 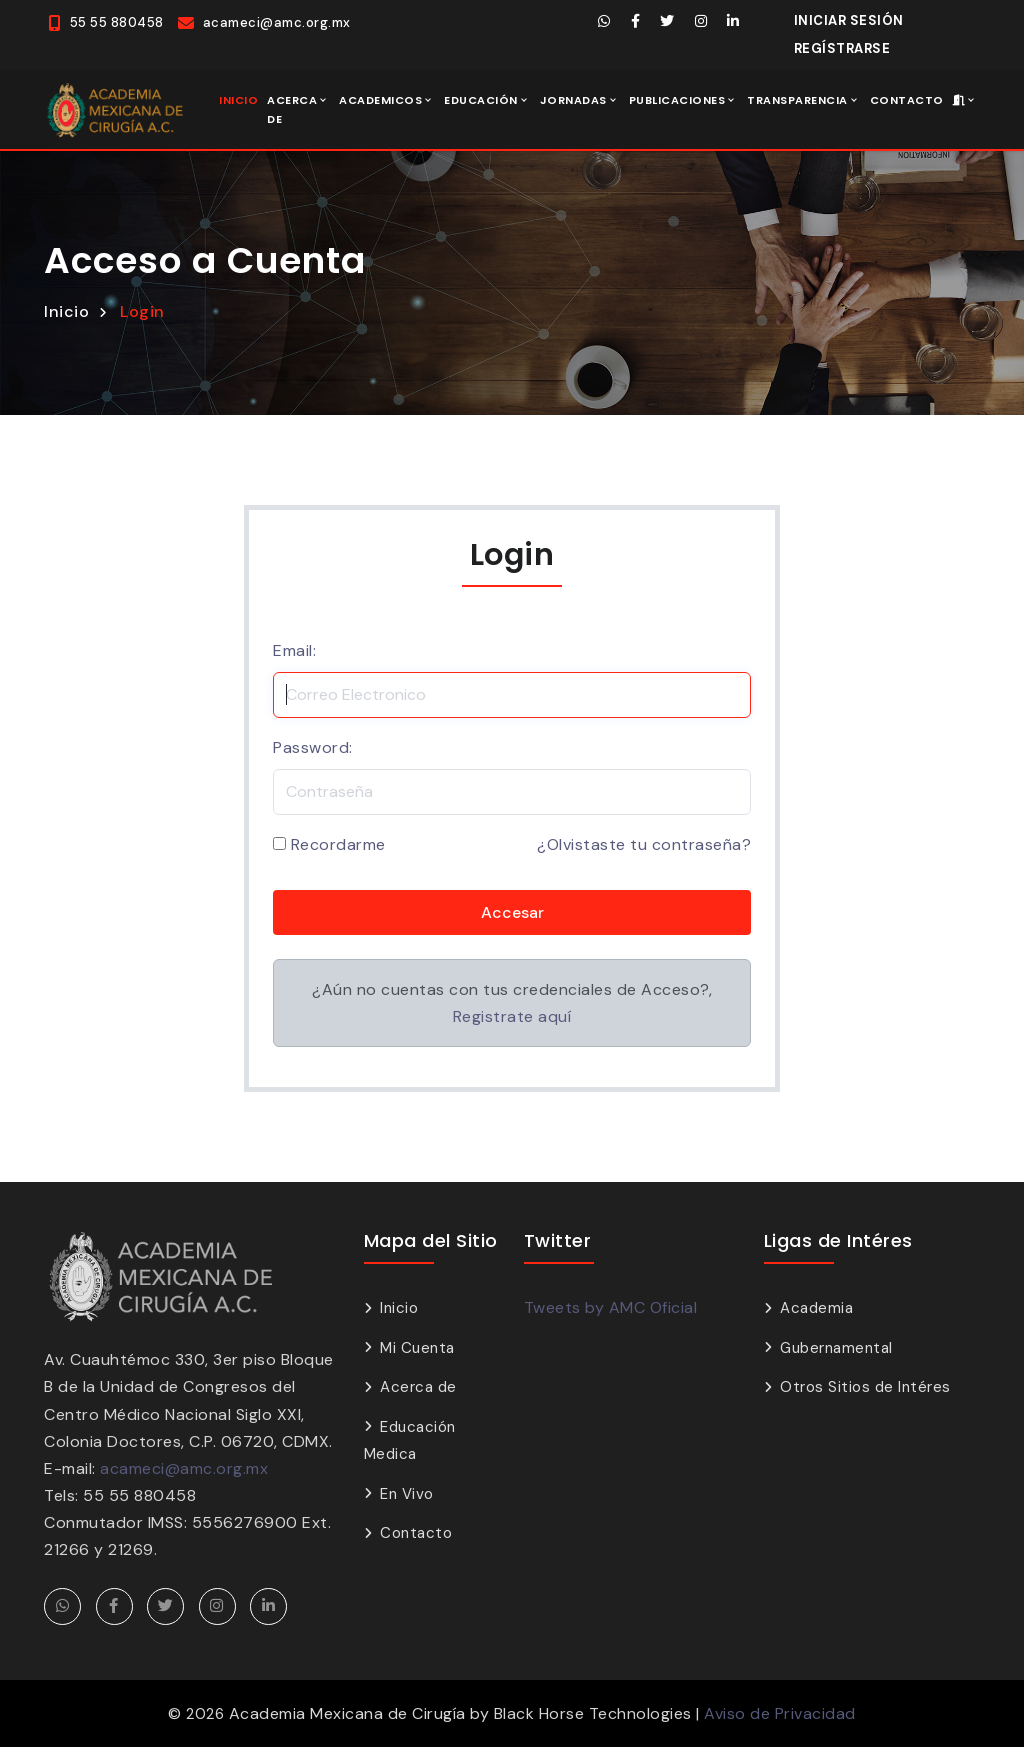 What do you see at coordinates (380, 100) in the screenshot?
I see `Academicos` at bounding box center [380, 100].